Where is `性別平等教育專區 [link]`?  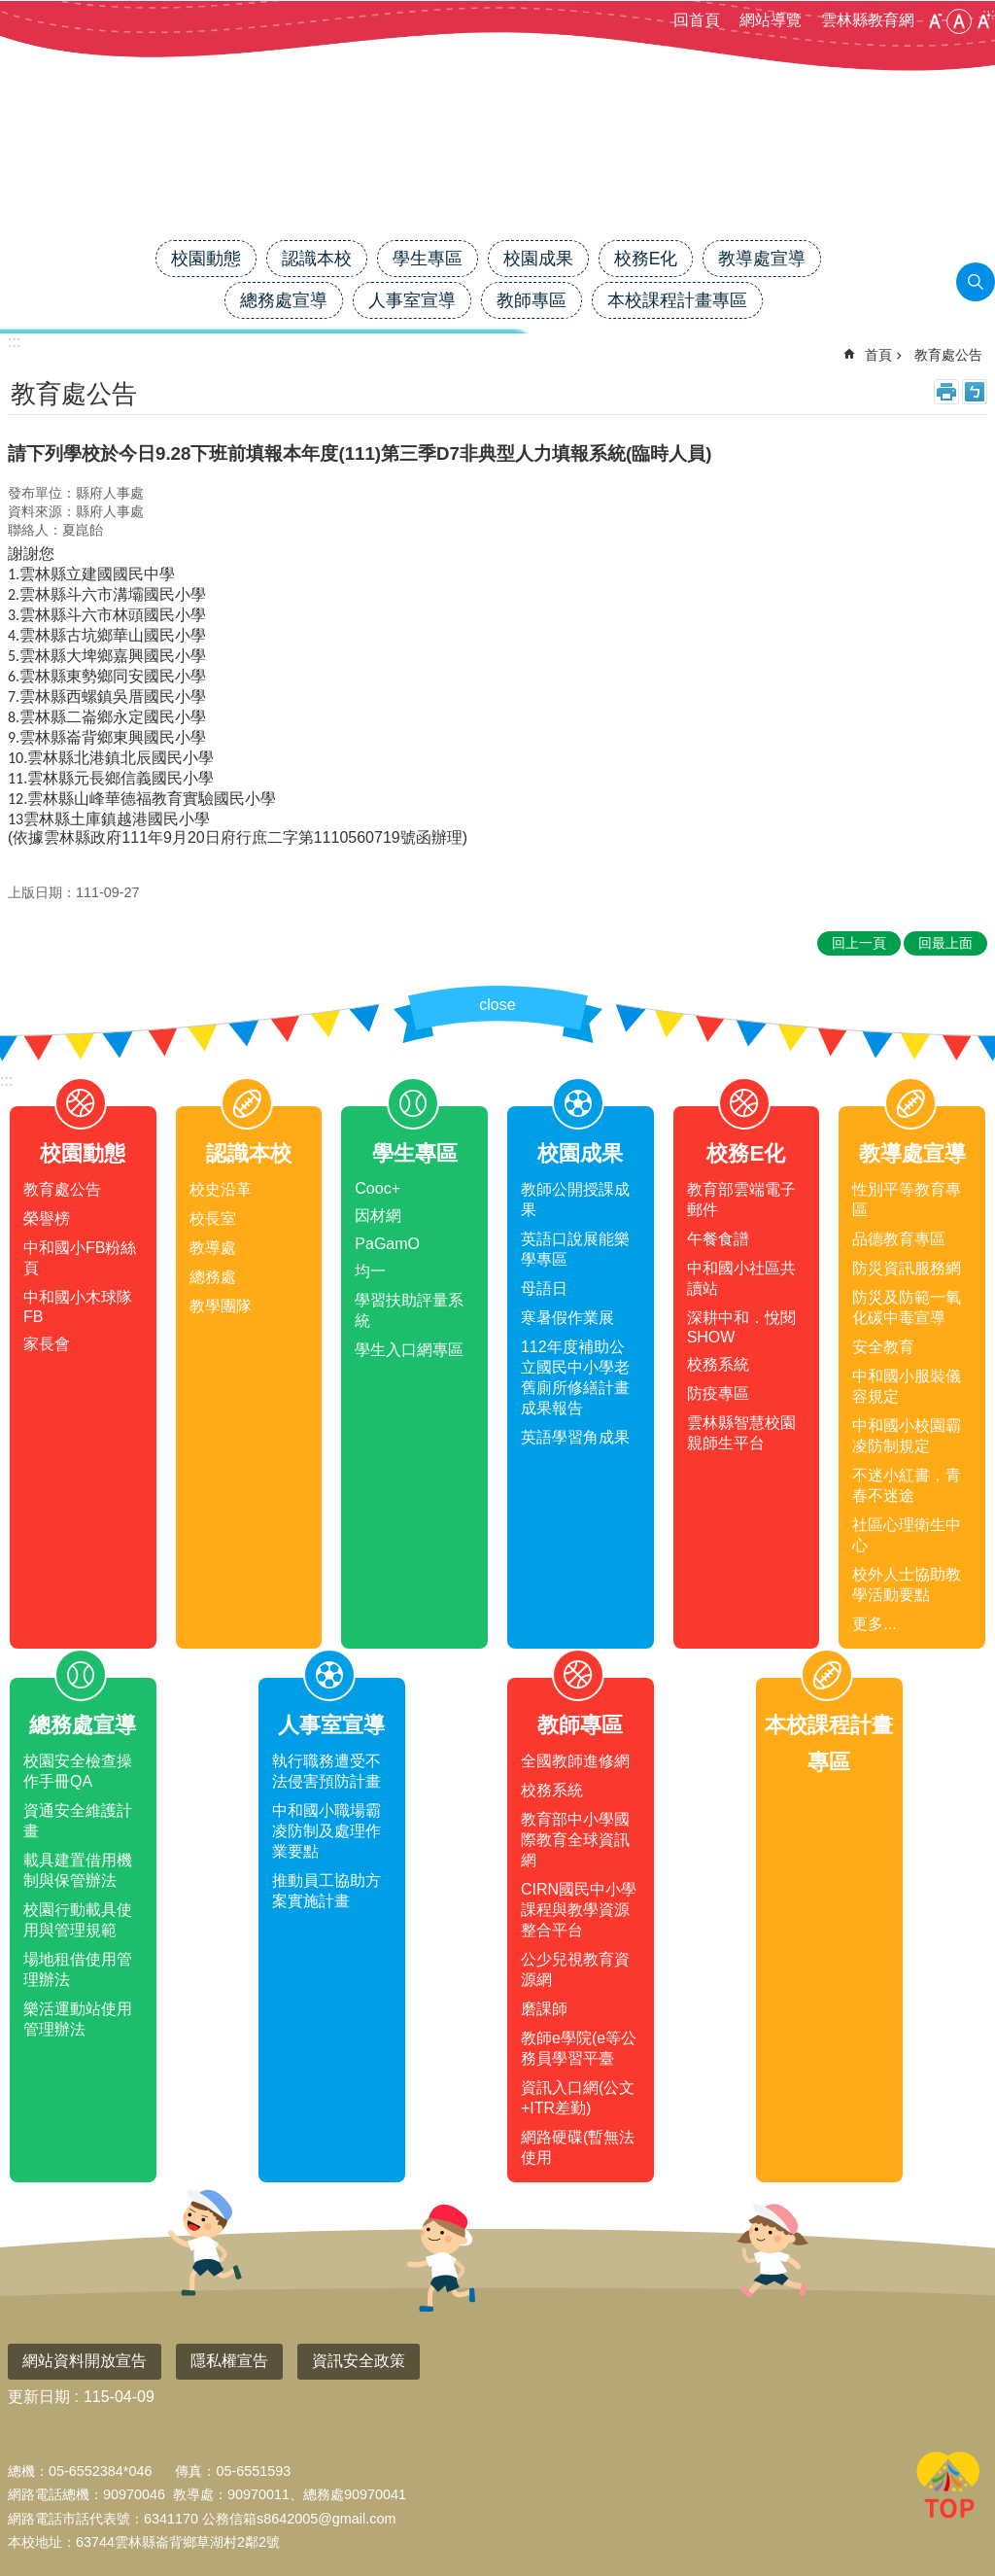
性別平等教育專區 [link] is located at coordinates (906, 1199).